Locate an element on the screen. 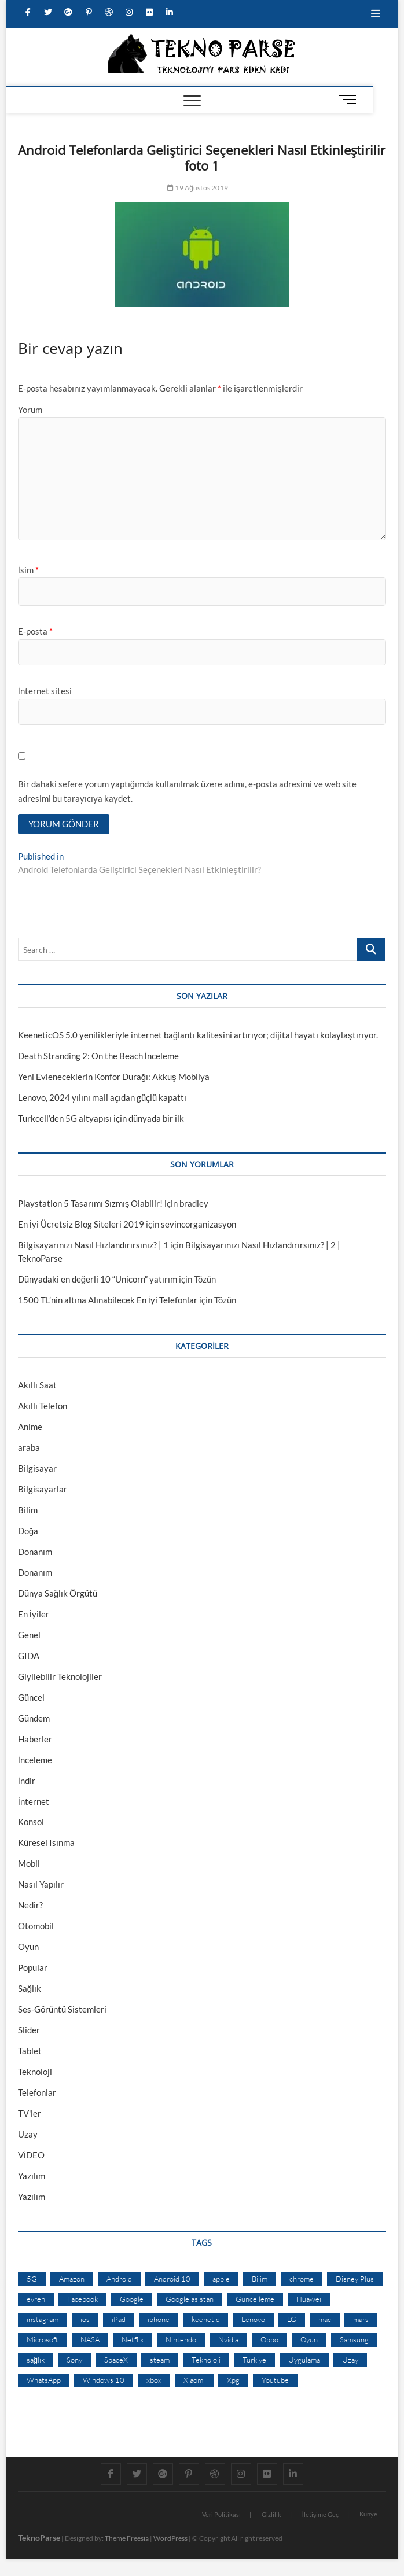  Küresel Isınma is located at coordinates (46, 1842).